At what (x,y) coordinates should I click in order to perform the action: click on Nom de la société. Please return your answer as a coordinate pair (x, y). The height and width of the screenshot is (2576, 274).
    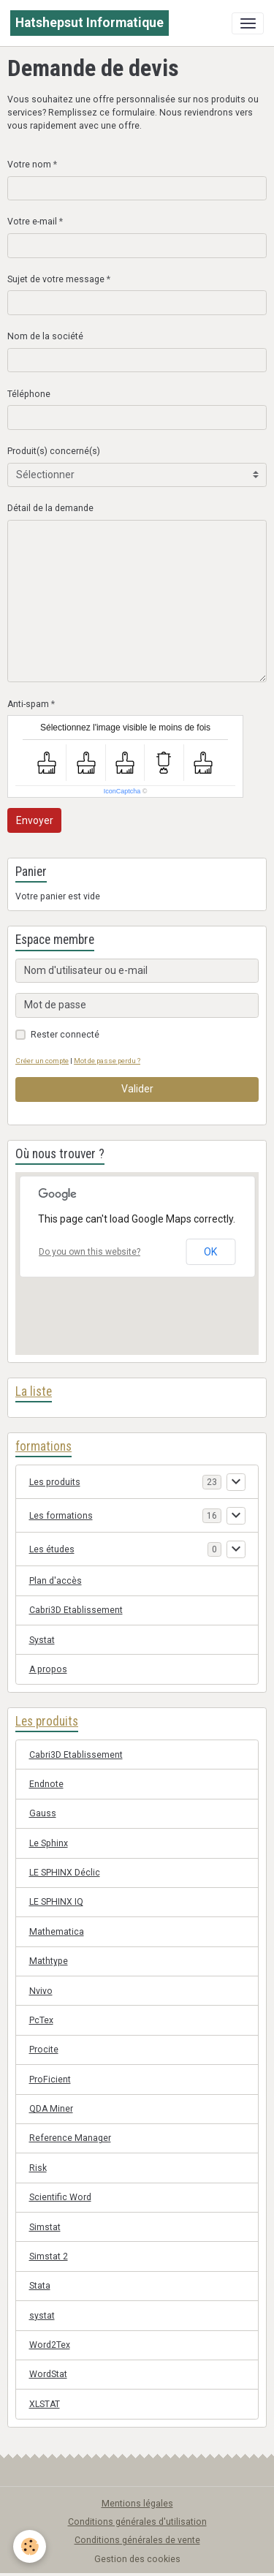
    Looking at the image, I should click on (45, 336).